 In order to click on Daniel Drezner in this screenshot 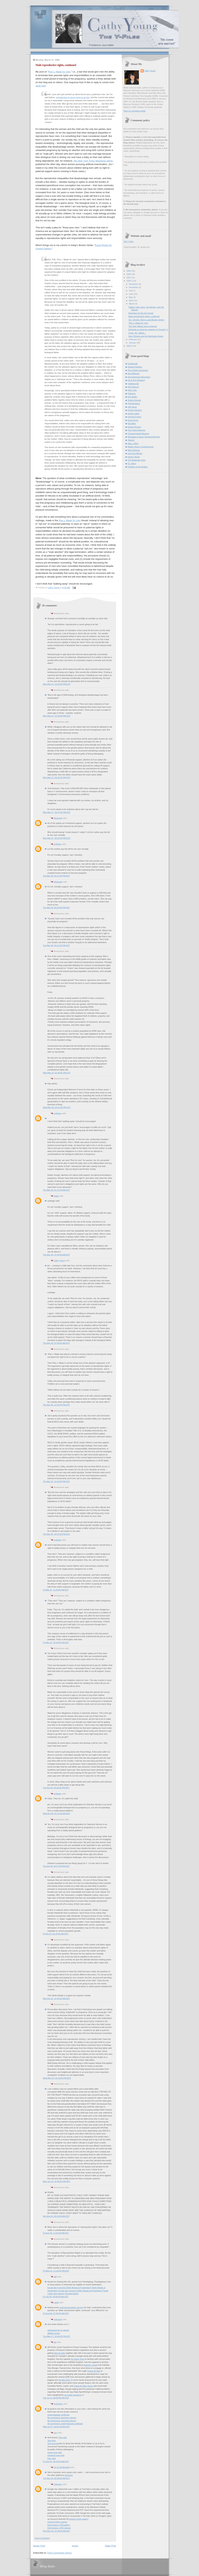, I will do `click(134, 427)`.